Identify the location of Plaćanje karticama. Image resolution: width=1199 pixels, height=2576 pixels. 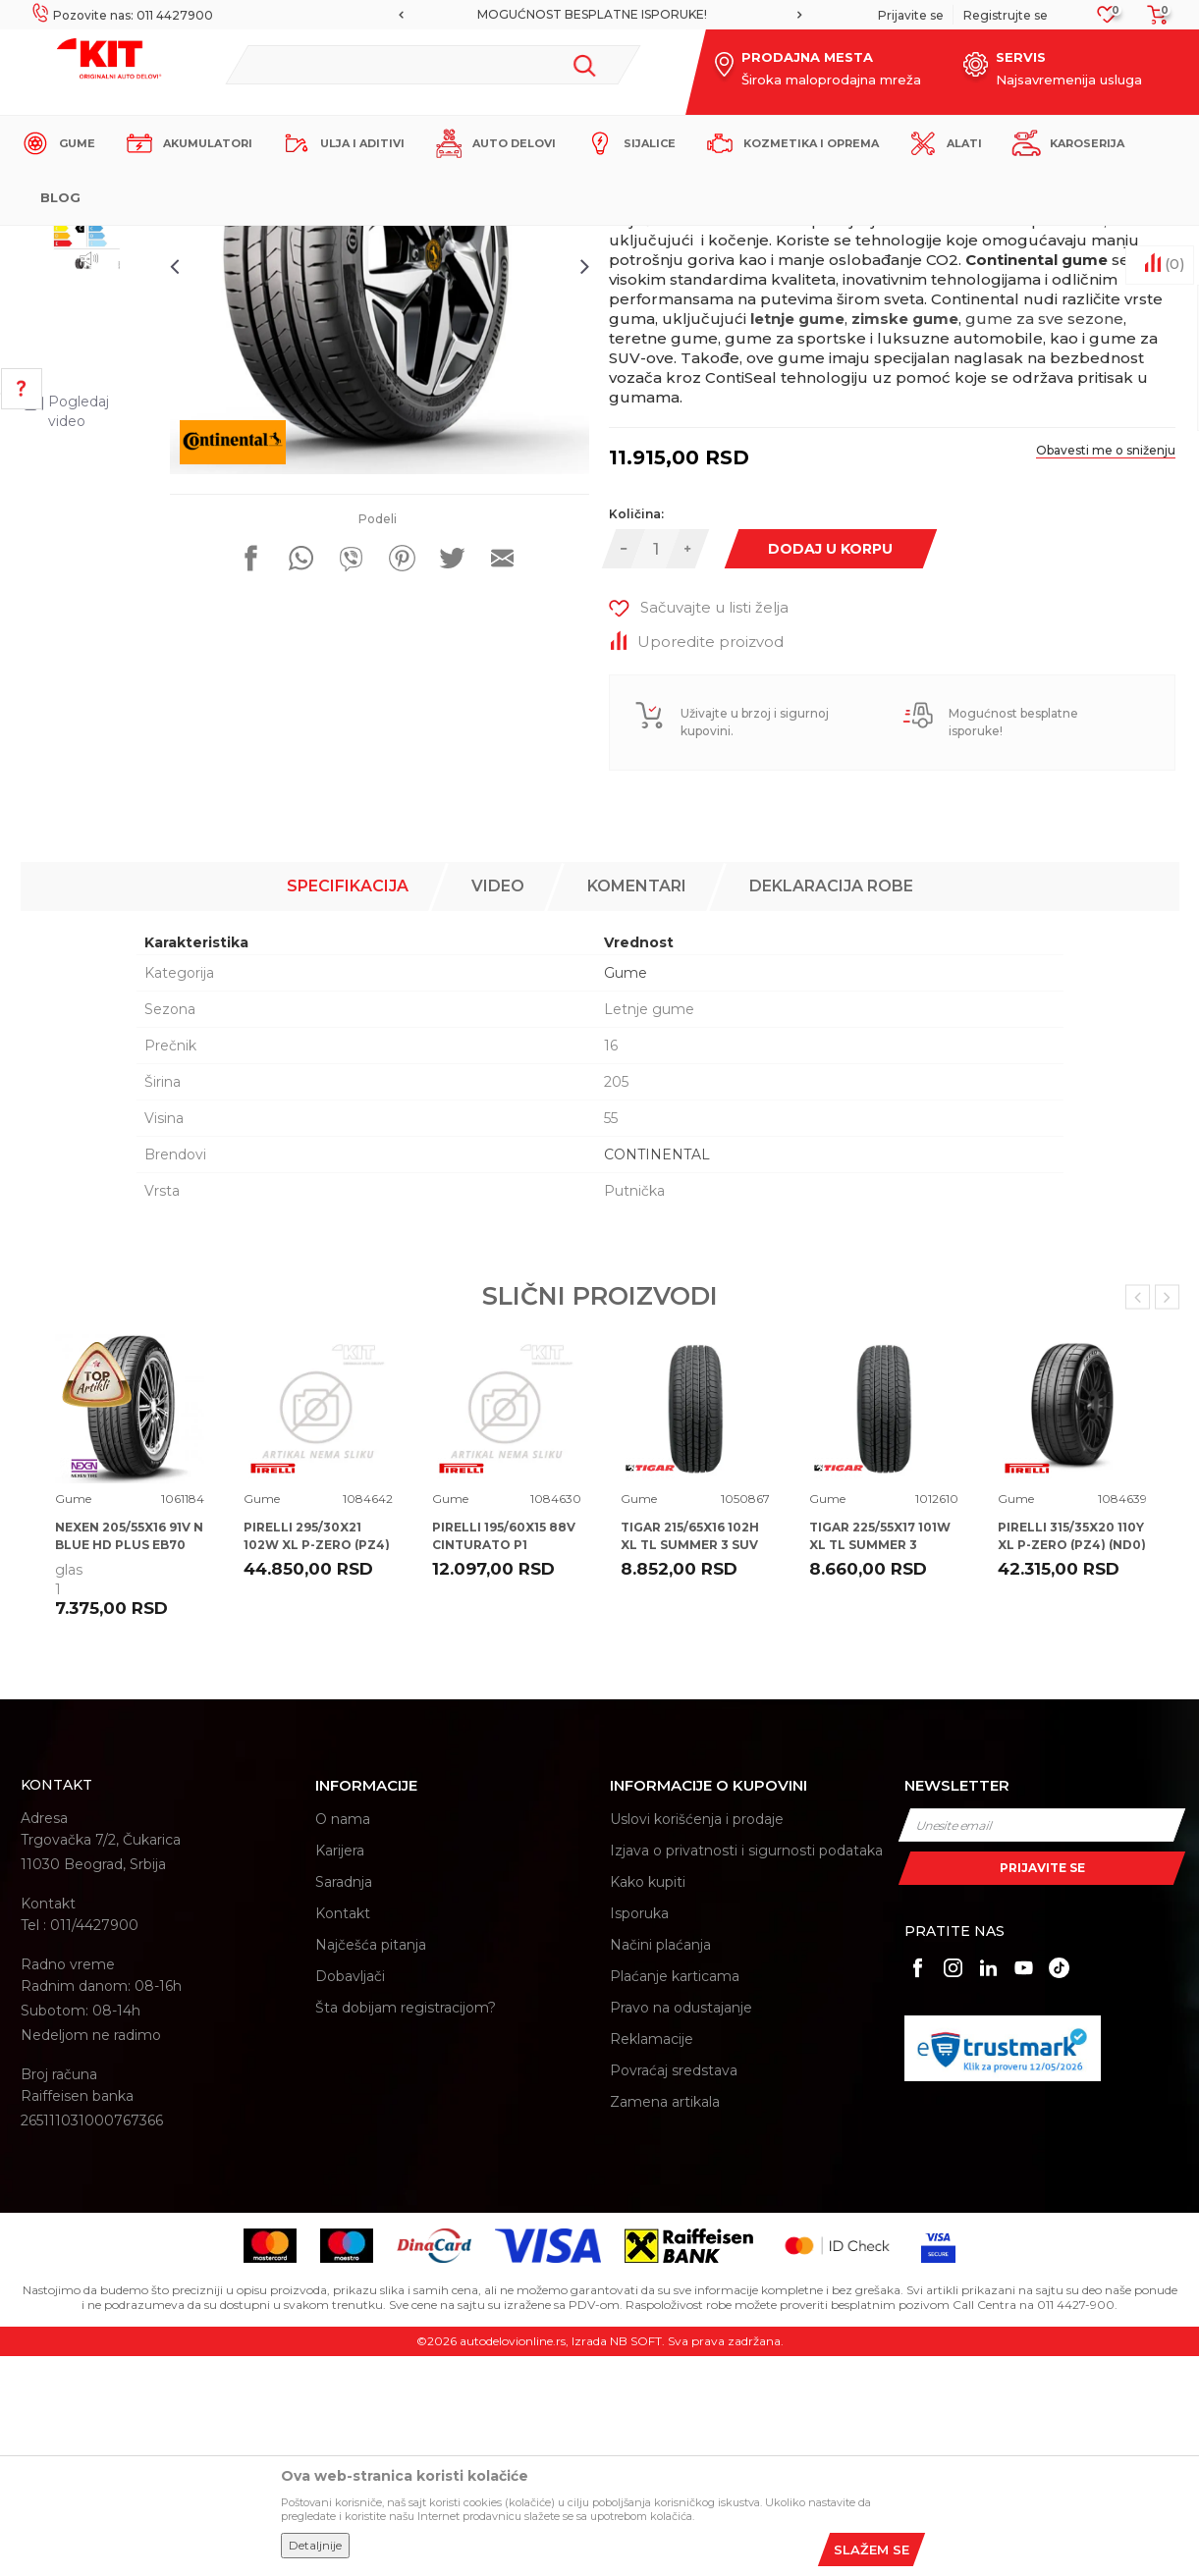
(674, 2197).